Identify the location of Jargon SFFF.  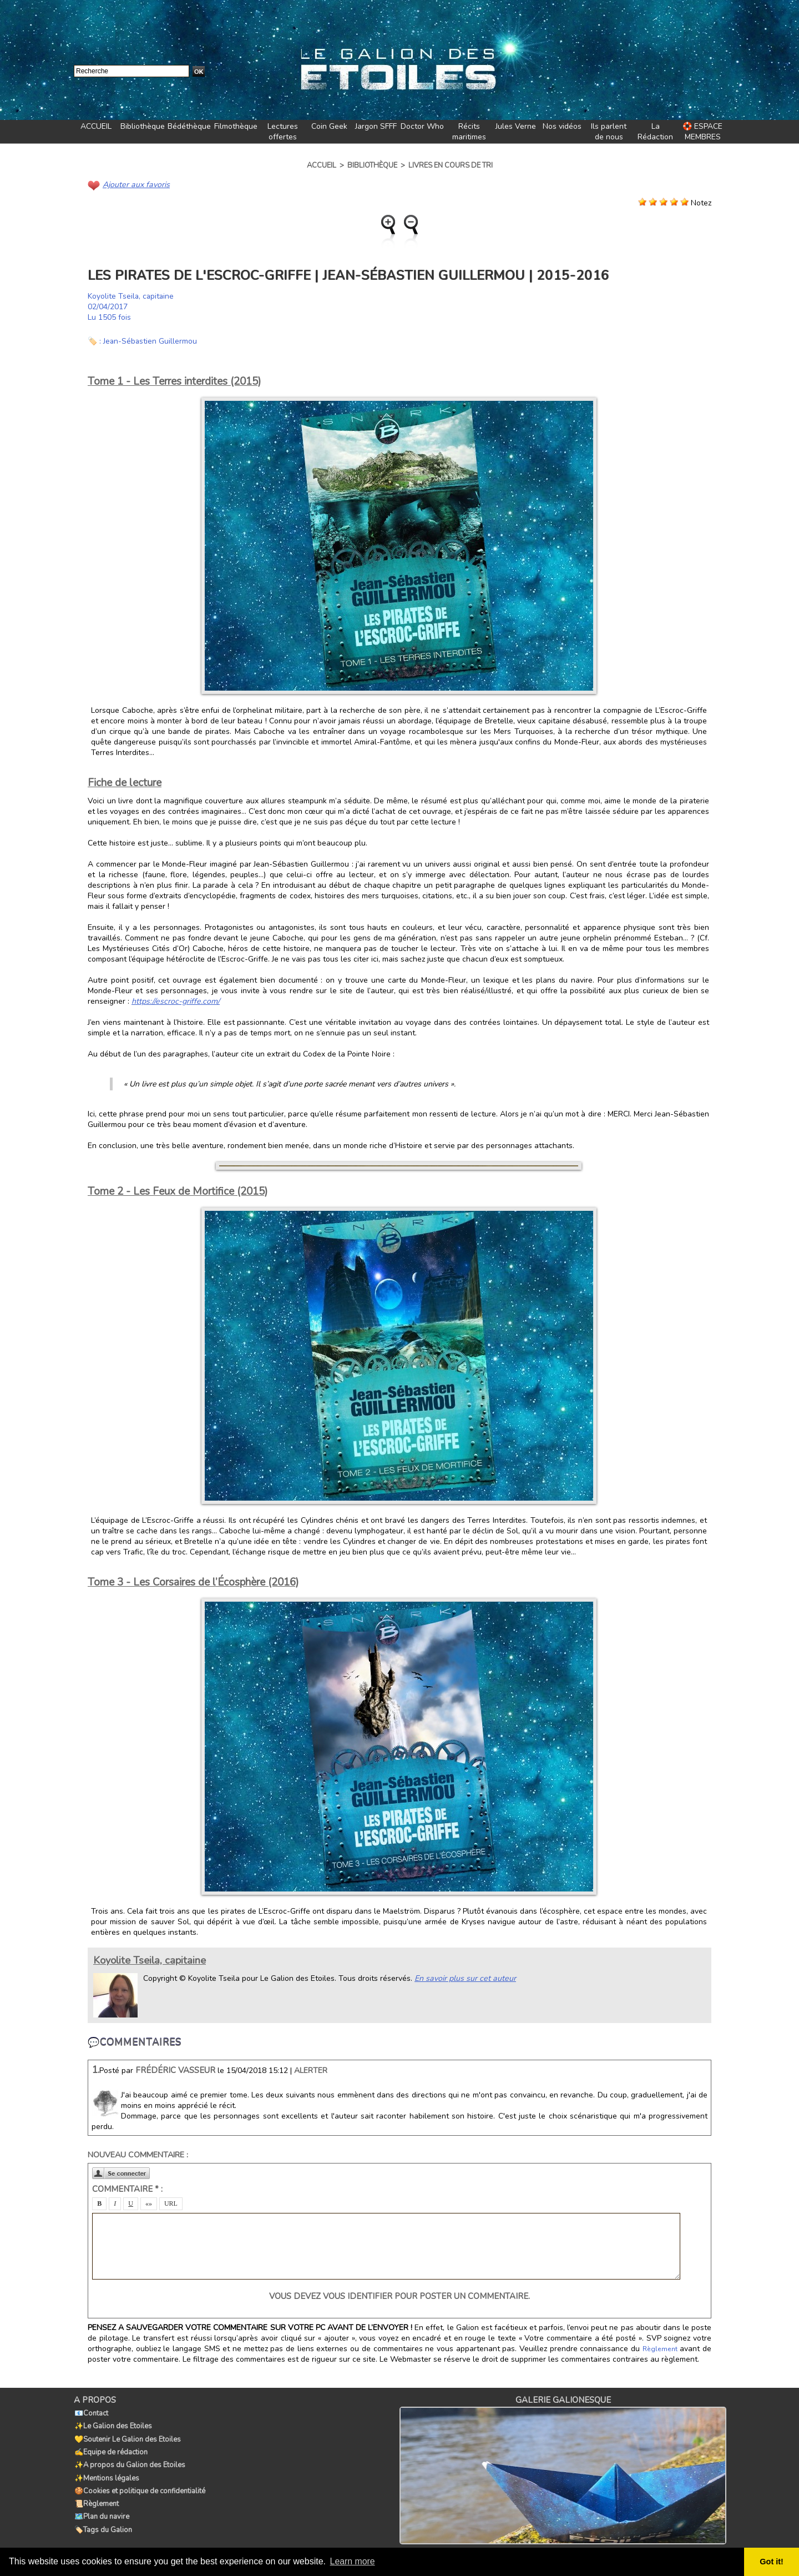
(376, 126).